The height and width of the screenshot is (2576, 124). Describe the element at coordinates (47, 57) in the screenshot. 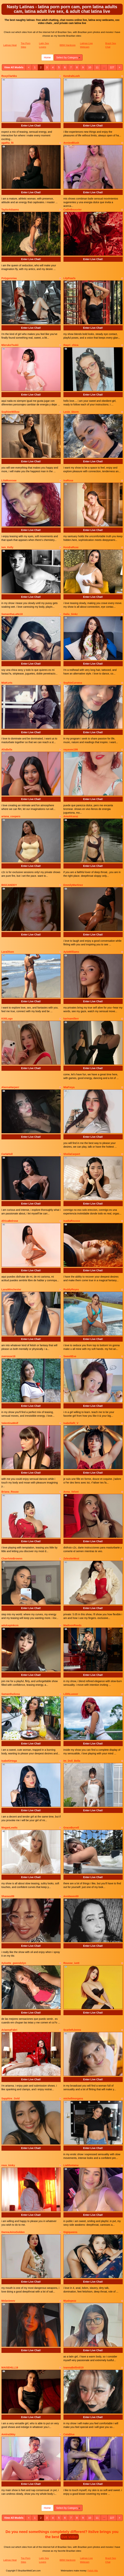

I see `Home` at that location.